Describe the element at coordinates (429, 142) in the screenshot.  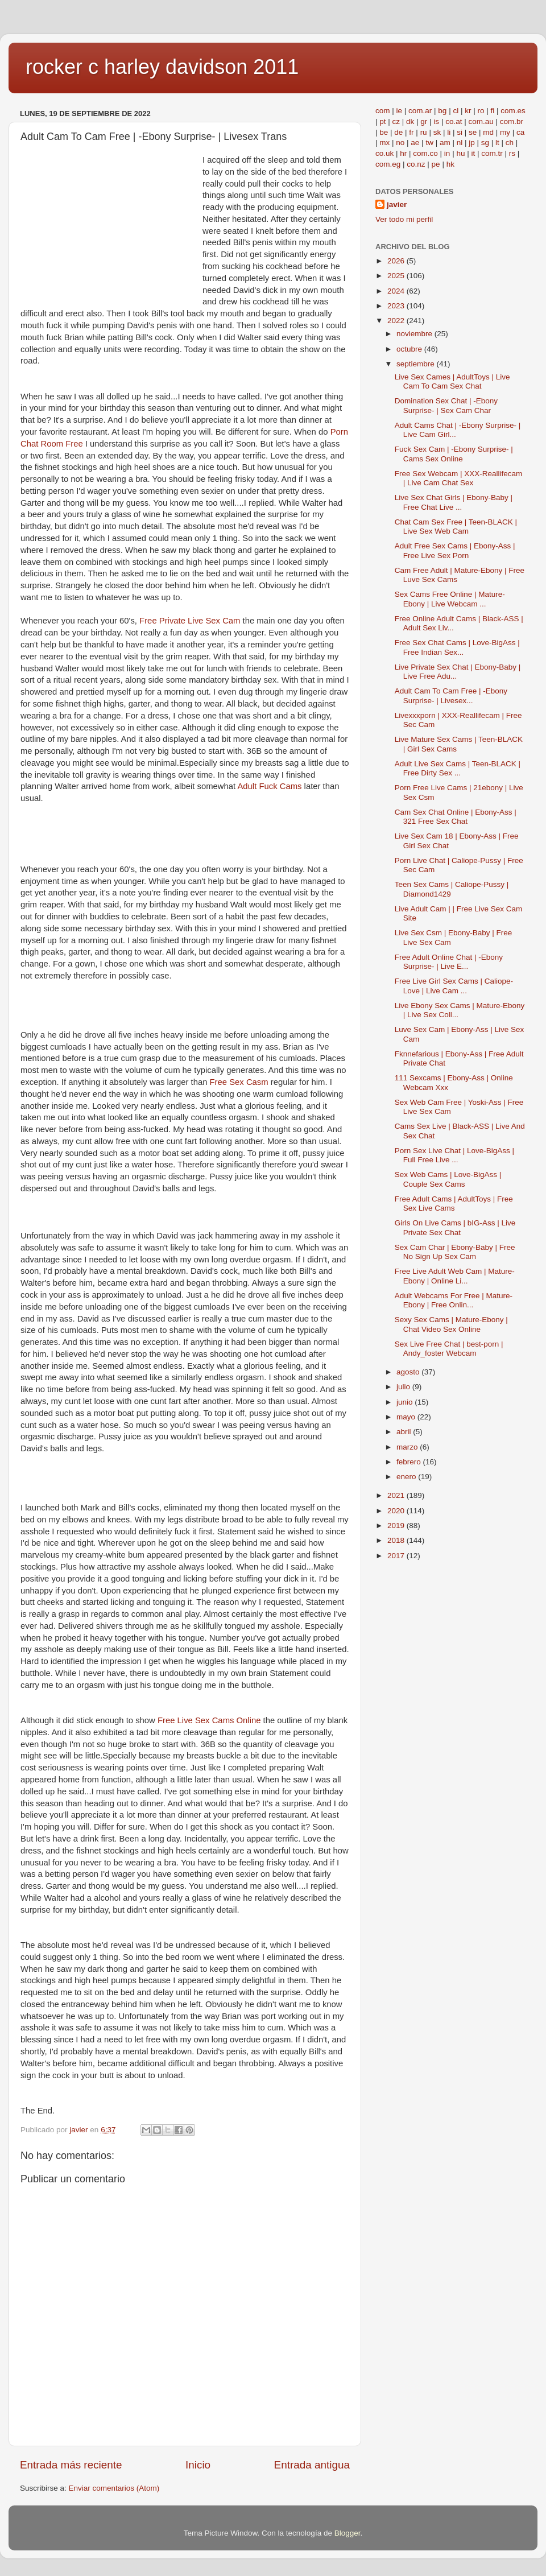
I see `tw` at that location.